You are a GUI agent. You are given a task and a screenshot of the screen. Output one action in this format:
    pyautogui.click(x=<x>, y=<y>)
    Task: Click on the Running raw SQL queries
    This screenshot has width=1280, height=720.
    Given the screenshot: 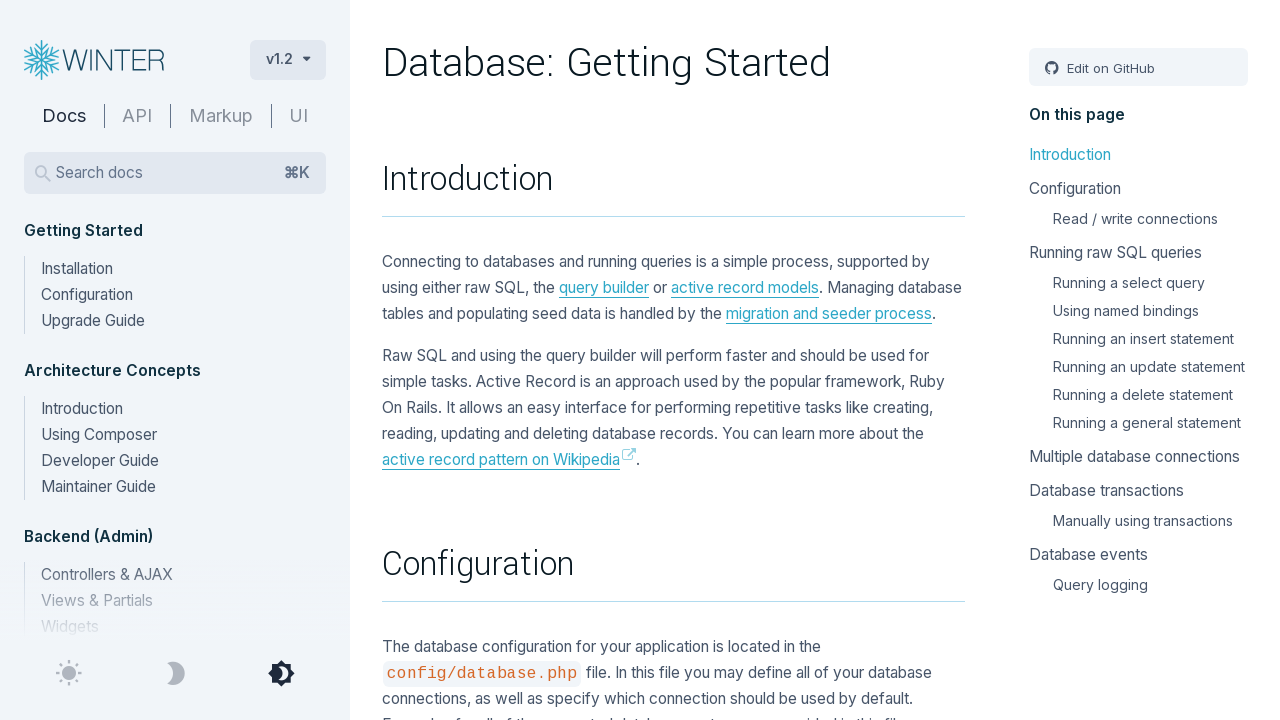 What is the action you would take?
    pyautogui.click(x=1115, y=252)
    